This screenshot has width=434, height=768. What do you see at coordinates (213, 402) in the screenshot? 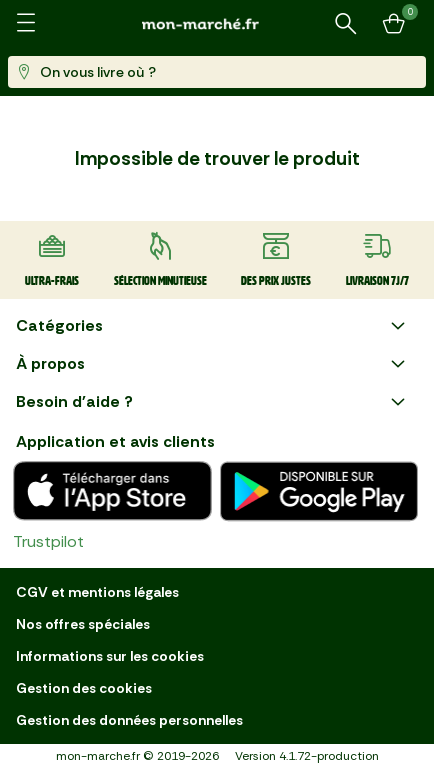
I see `Besoin d'aide ?` at bounding box center [213, 402].